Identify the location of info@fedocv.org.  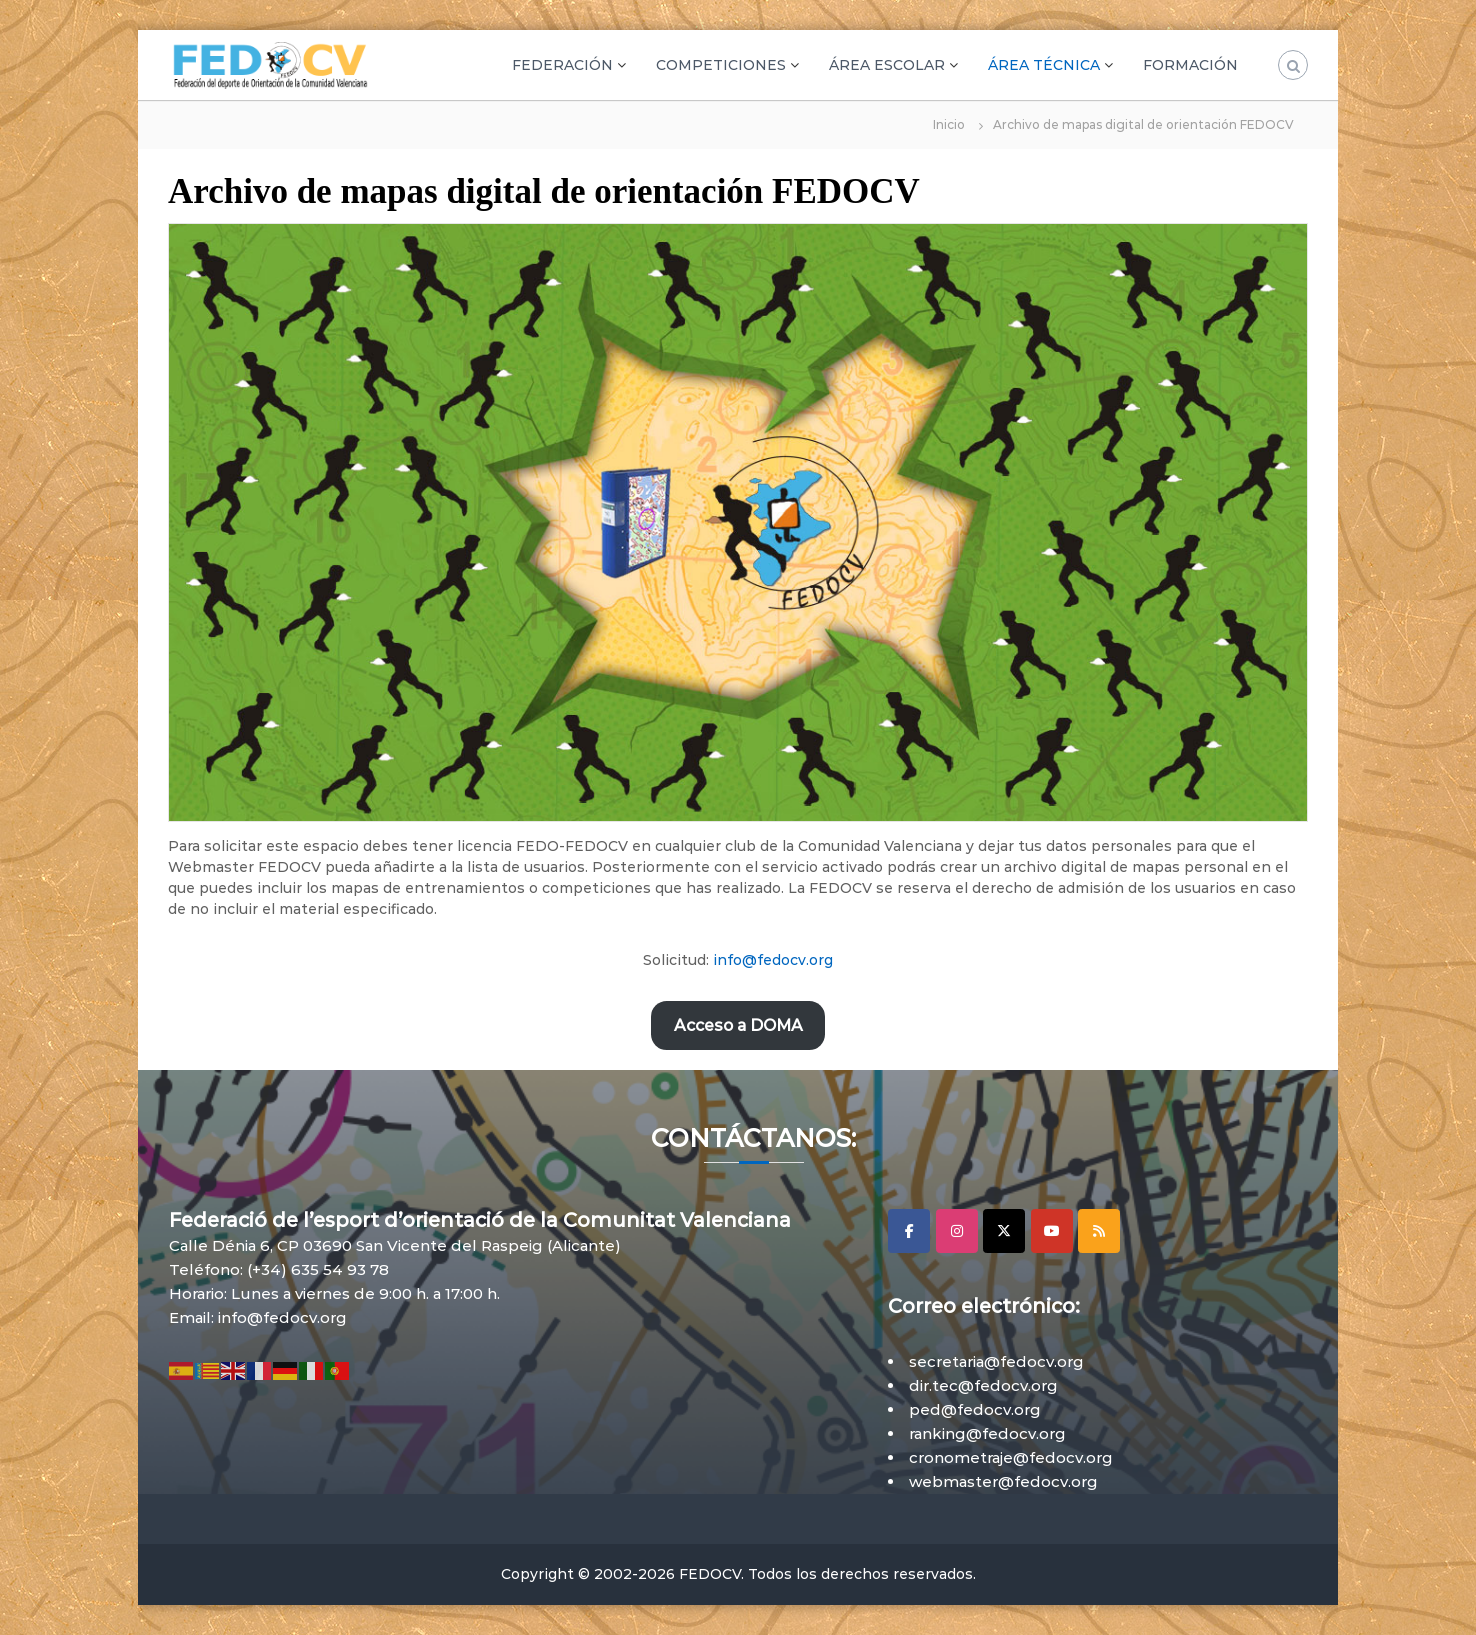
(773, 960).